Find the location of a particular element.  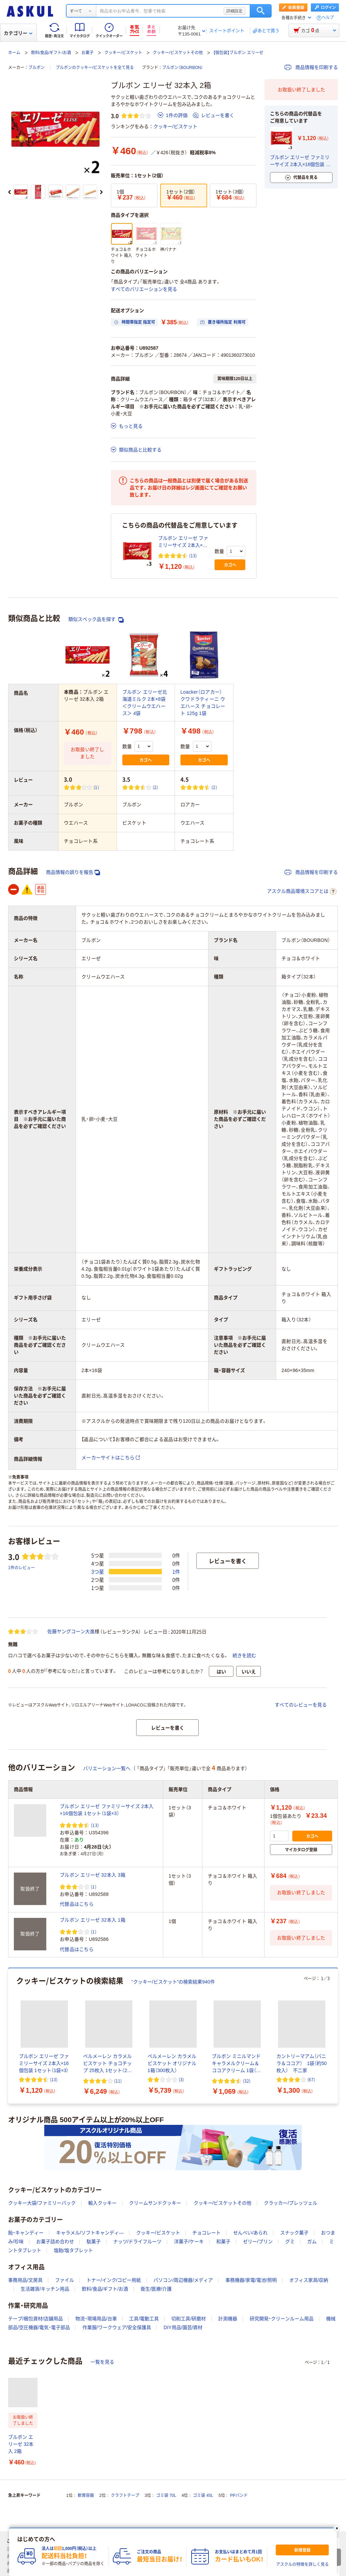

(2) [2件のレビュー] is located at coordinates (155, 787).